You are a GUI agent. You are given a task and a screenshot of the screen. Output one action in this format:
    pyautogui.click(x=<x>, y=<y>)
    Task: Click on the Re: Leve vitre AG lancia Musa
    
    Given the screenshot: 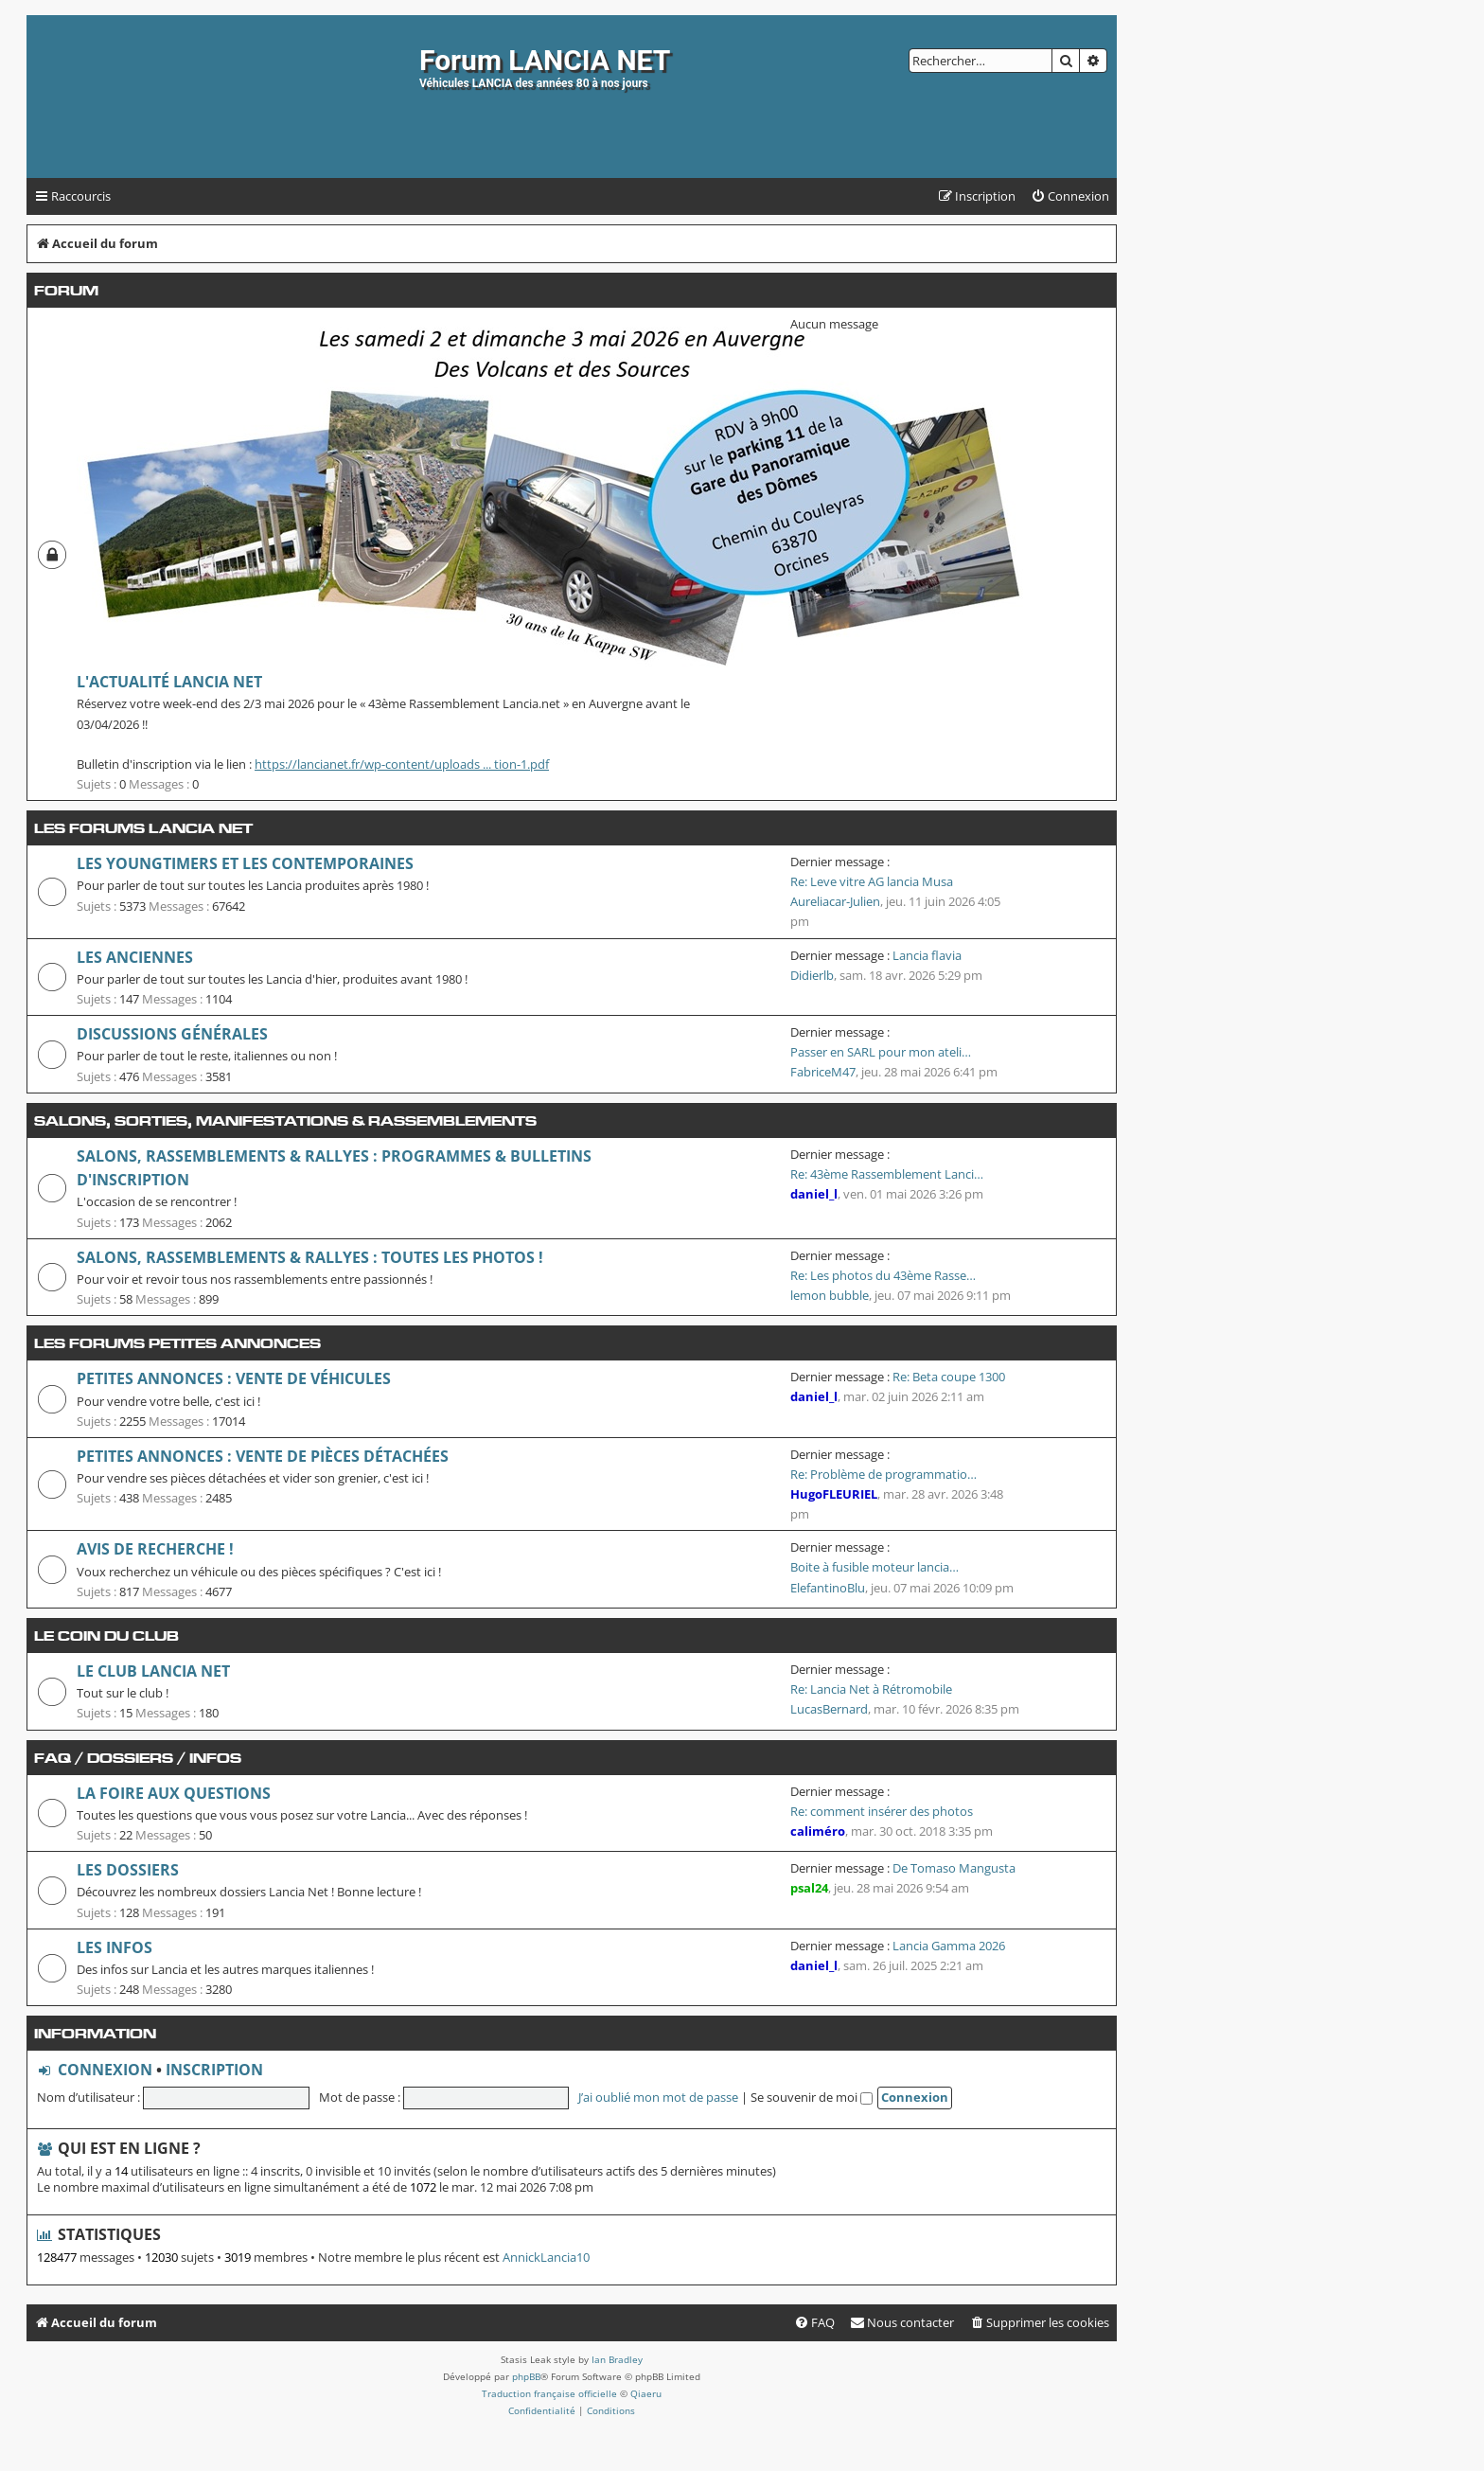 What is the action you would take?
    pyautogui.click(x=871, y=881)
    